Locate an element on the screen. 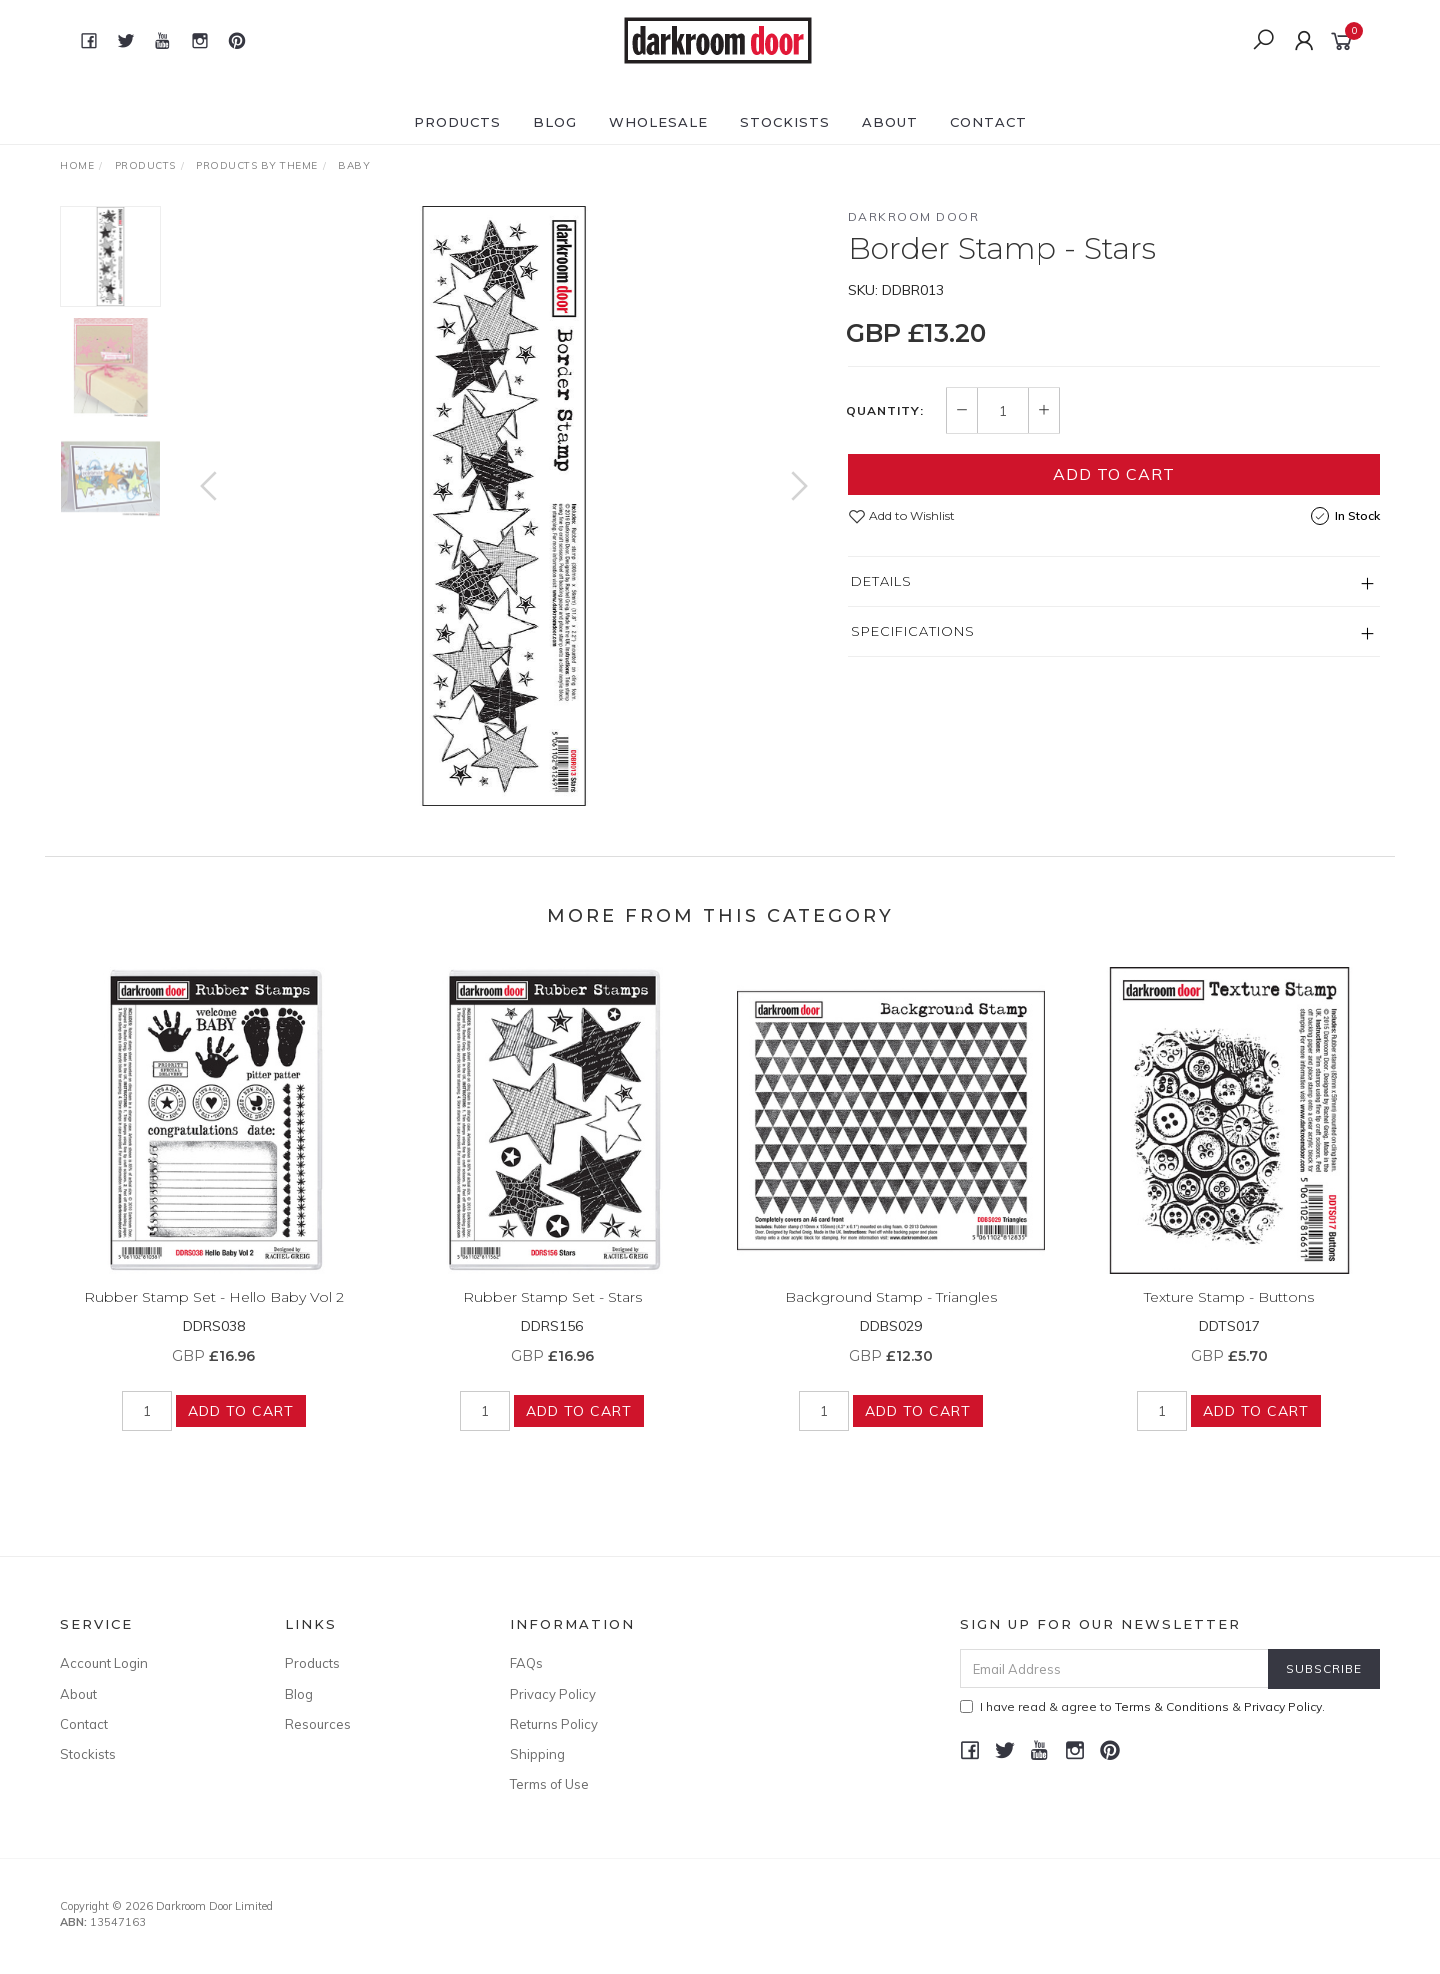 Image resolution: width=1440 pixels, height=1974 pixels. FAQs is located at coordinates (526, 1663).